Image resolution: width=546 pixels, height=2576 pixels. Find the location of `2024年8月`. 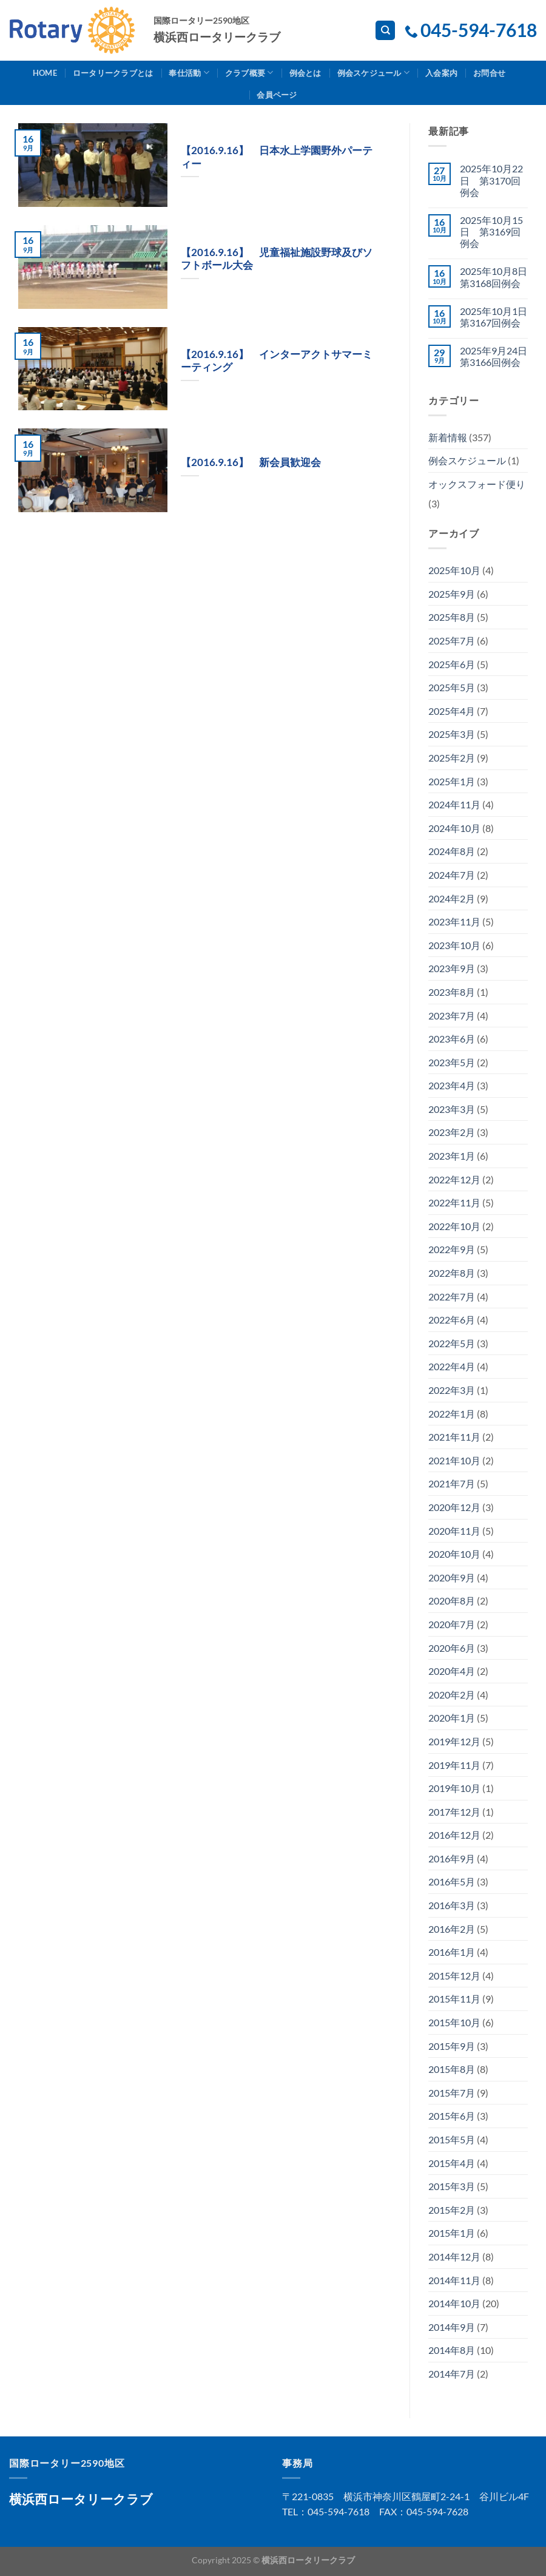

2024年8月 is located at coordinates (451, 851).